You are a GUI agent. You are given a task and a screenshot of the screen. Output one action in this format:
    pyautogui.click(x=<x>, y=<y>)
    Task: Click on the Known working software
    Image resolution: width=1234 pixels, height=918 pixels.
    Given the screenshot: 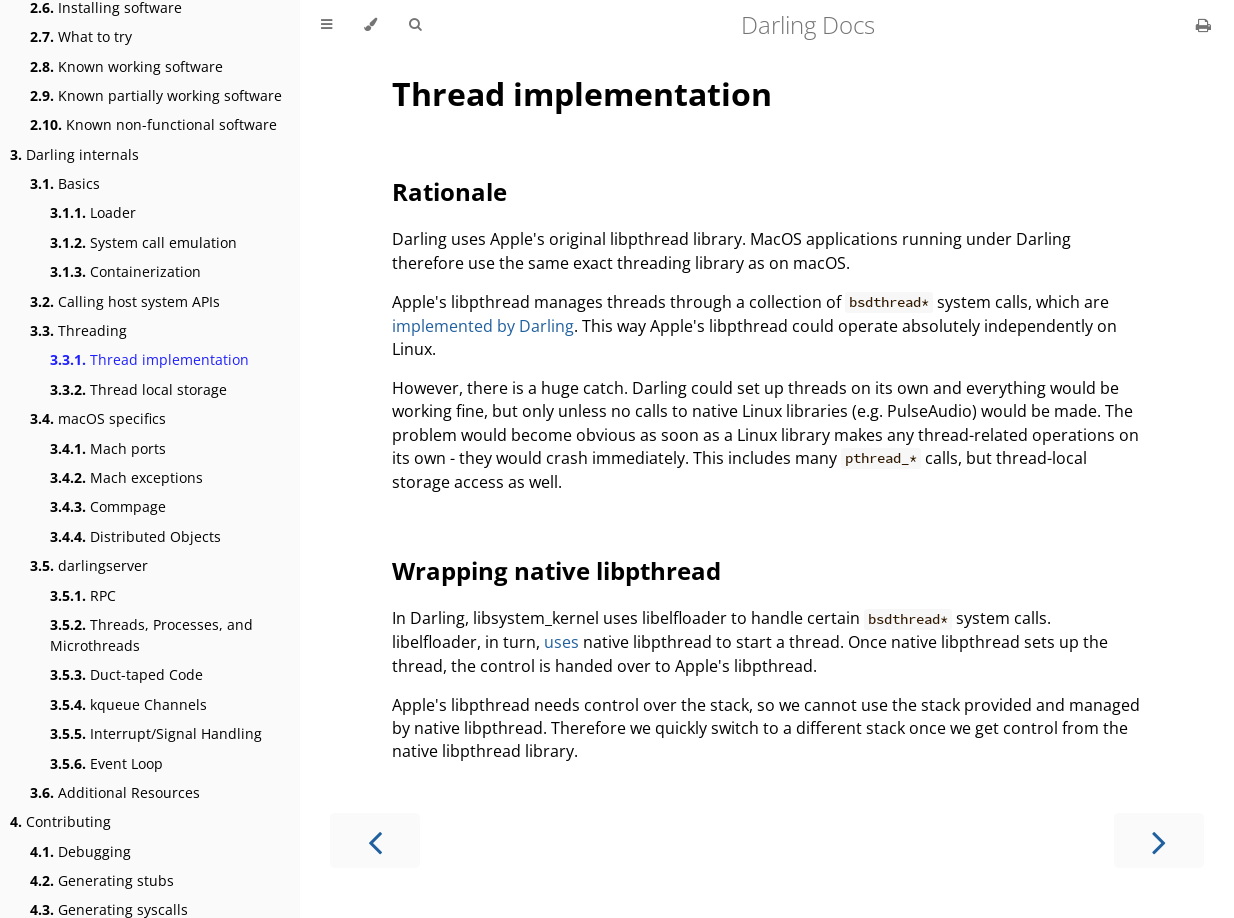 What is the action you would take?
    pyautogui.click(x=126, y=66)
    